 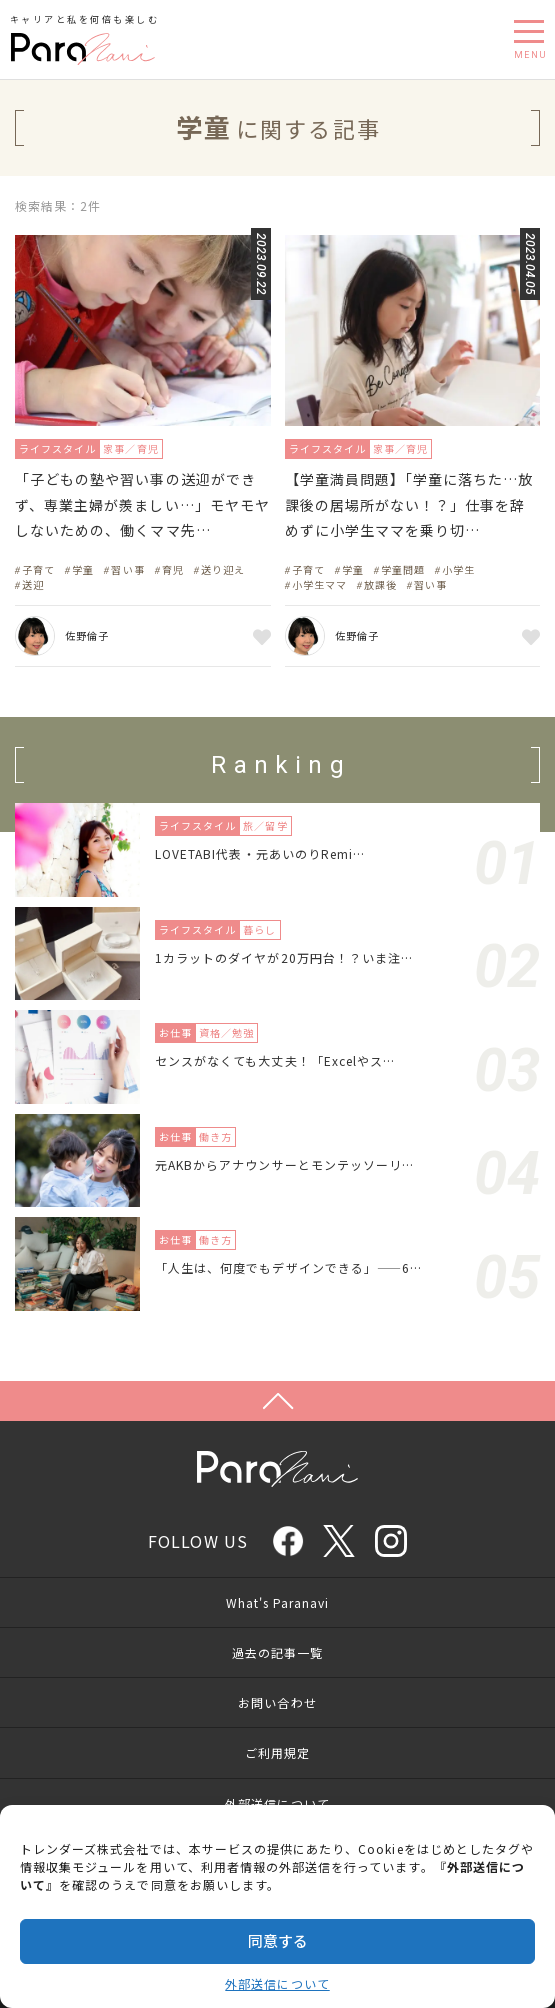 What do you see at coordinates (277, 1401) in the screenshot?
I see `Page Top` at bounding box center [277, 1401].